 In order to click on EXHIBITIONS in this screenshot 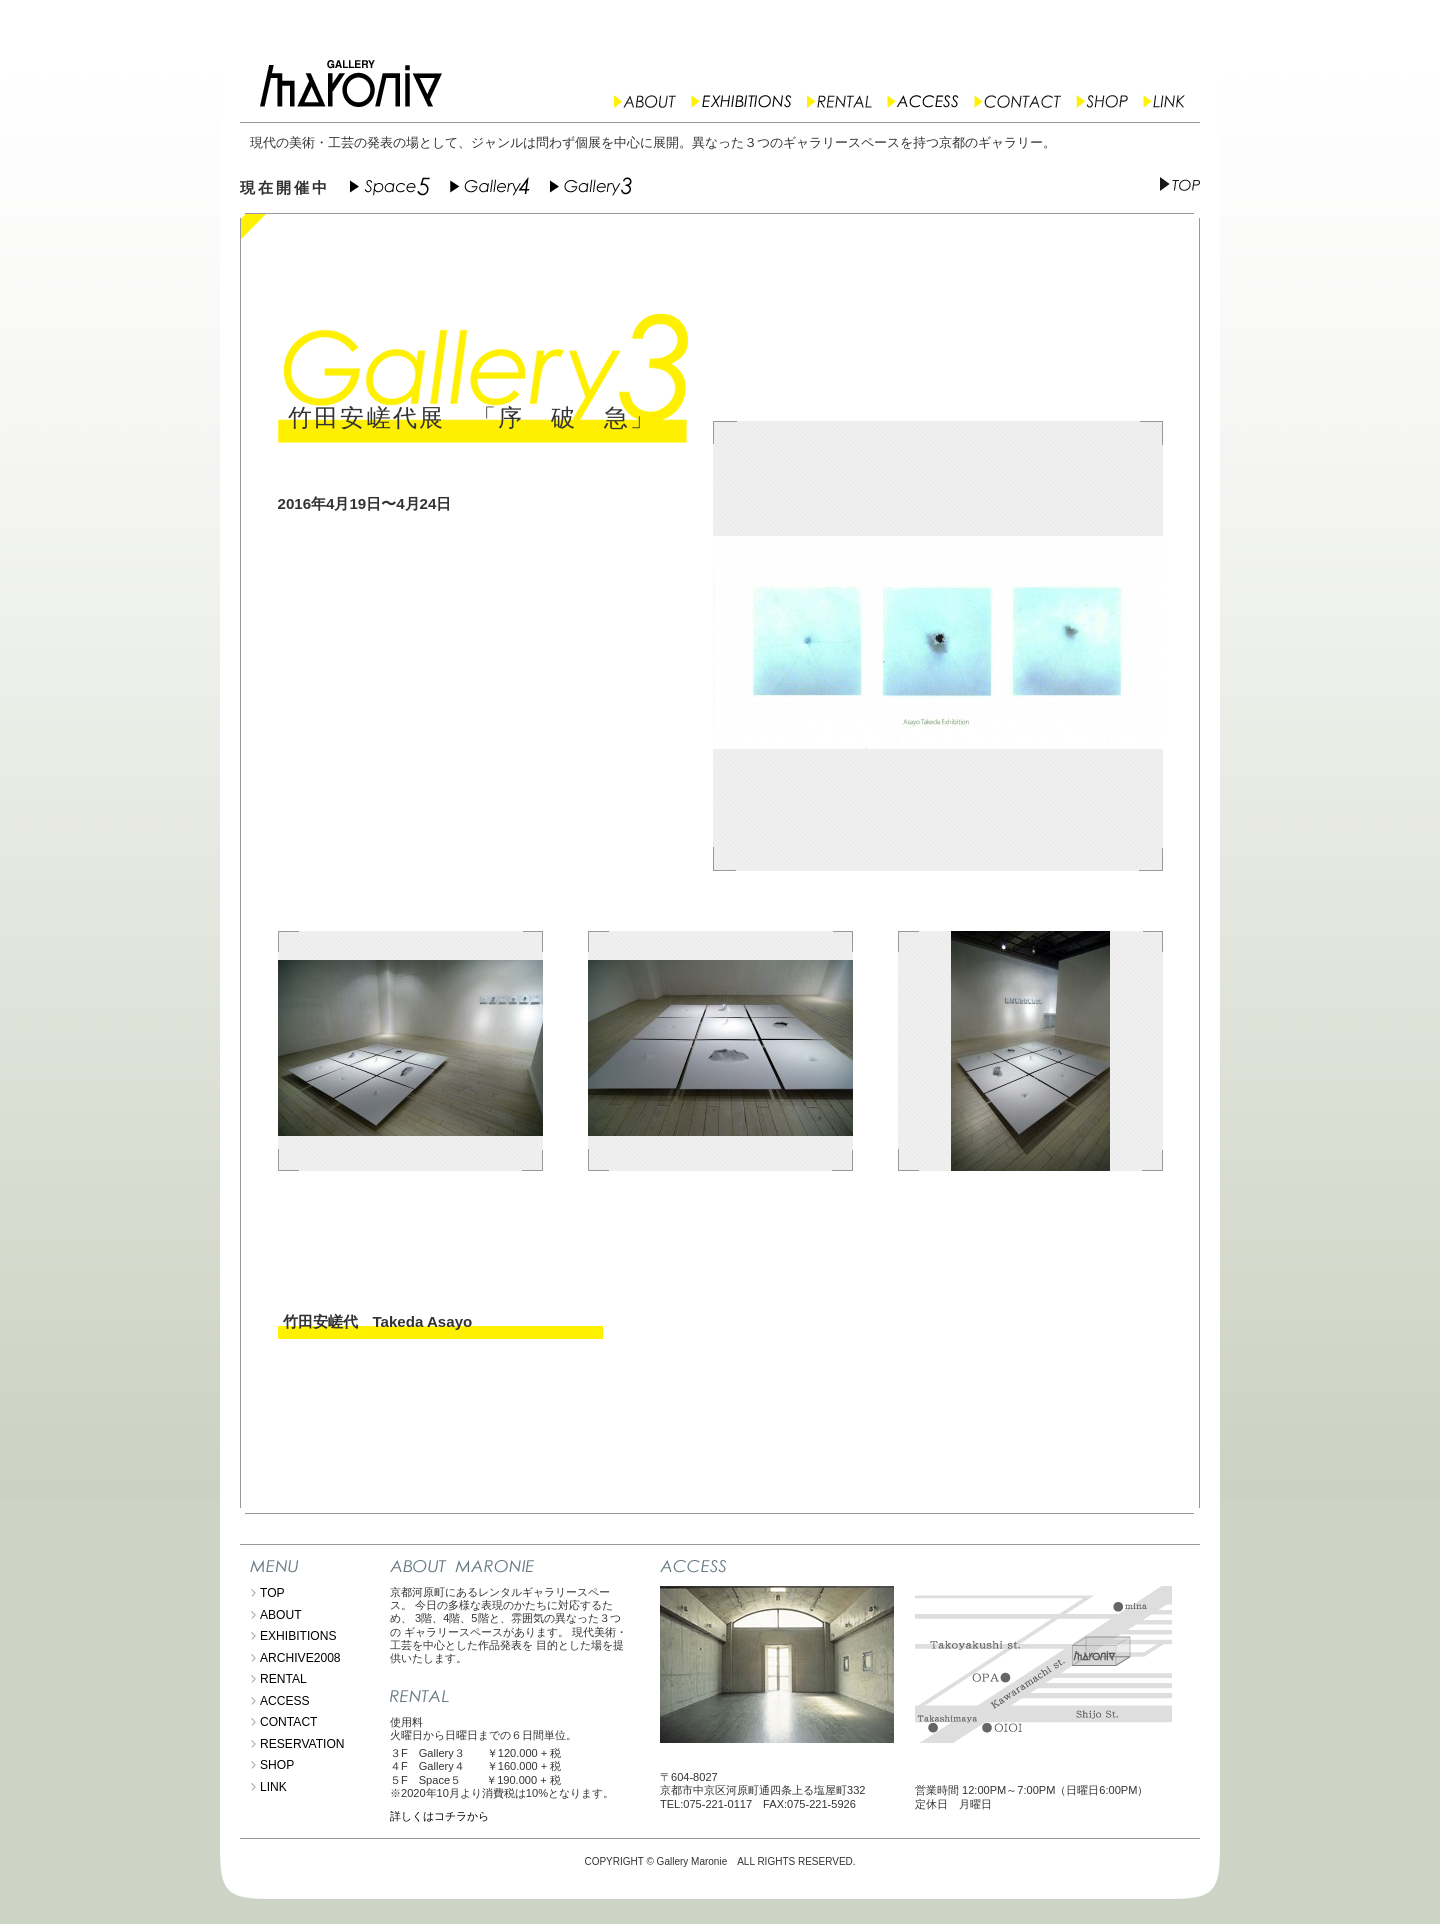, I will do `click(298, 1636)`.